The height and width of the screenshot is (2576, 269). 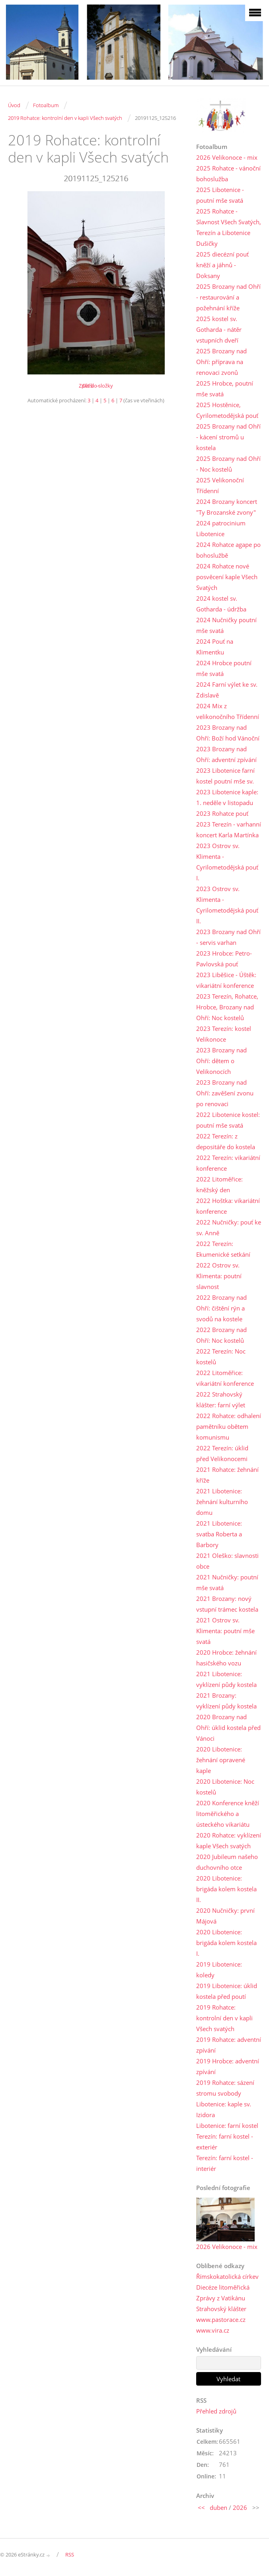 What do you see at coordinates (226, 577) in the screenshot?
I see `2024 Rohatce nové posvěcení kaple Všech Svatých` at bounding box center [226, 577].